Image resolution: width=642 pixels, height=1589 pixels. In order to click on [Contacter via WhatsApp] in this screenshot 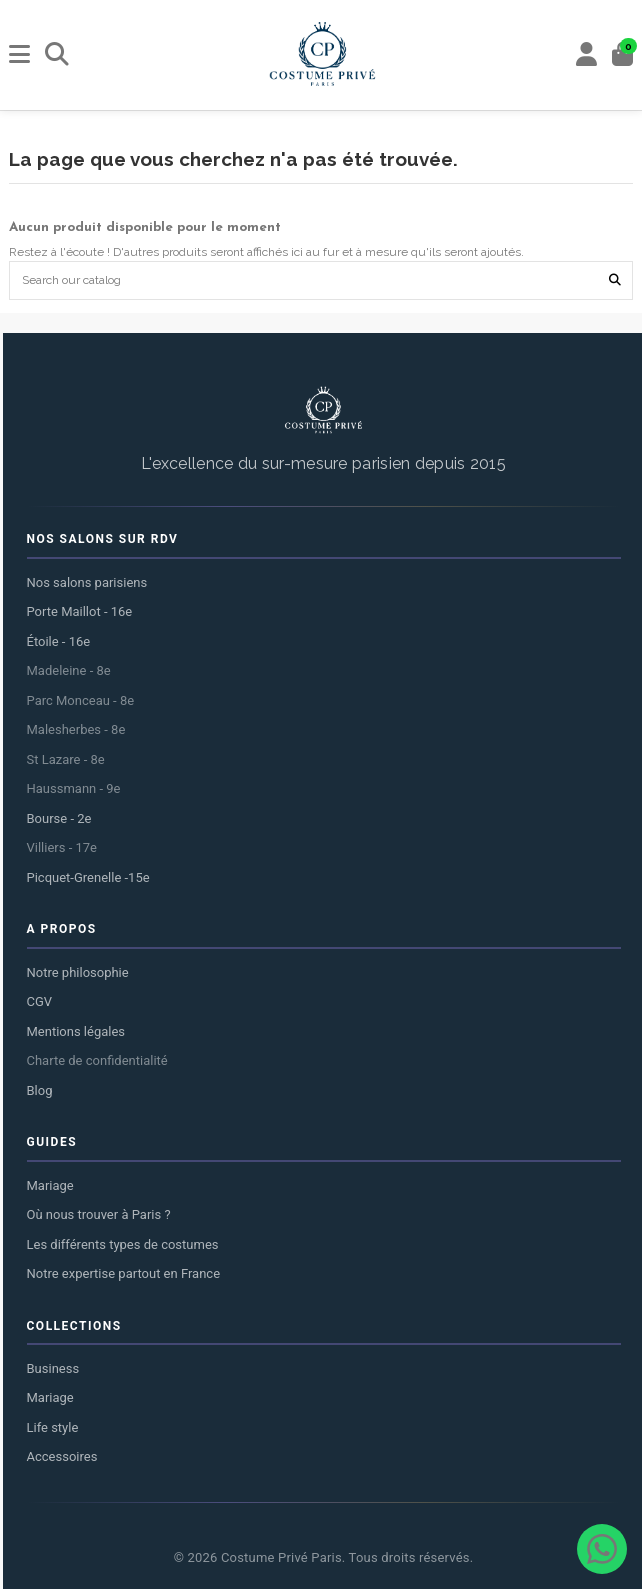, I will do `click(602, 1549)`.